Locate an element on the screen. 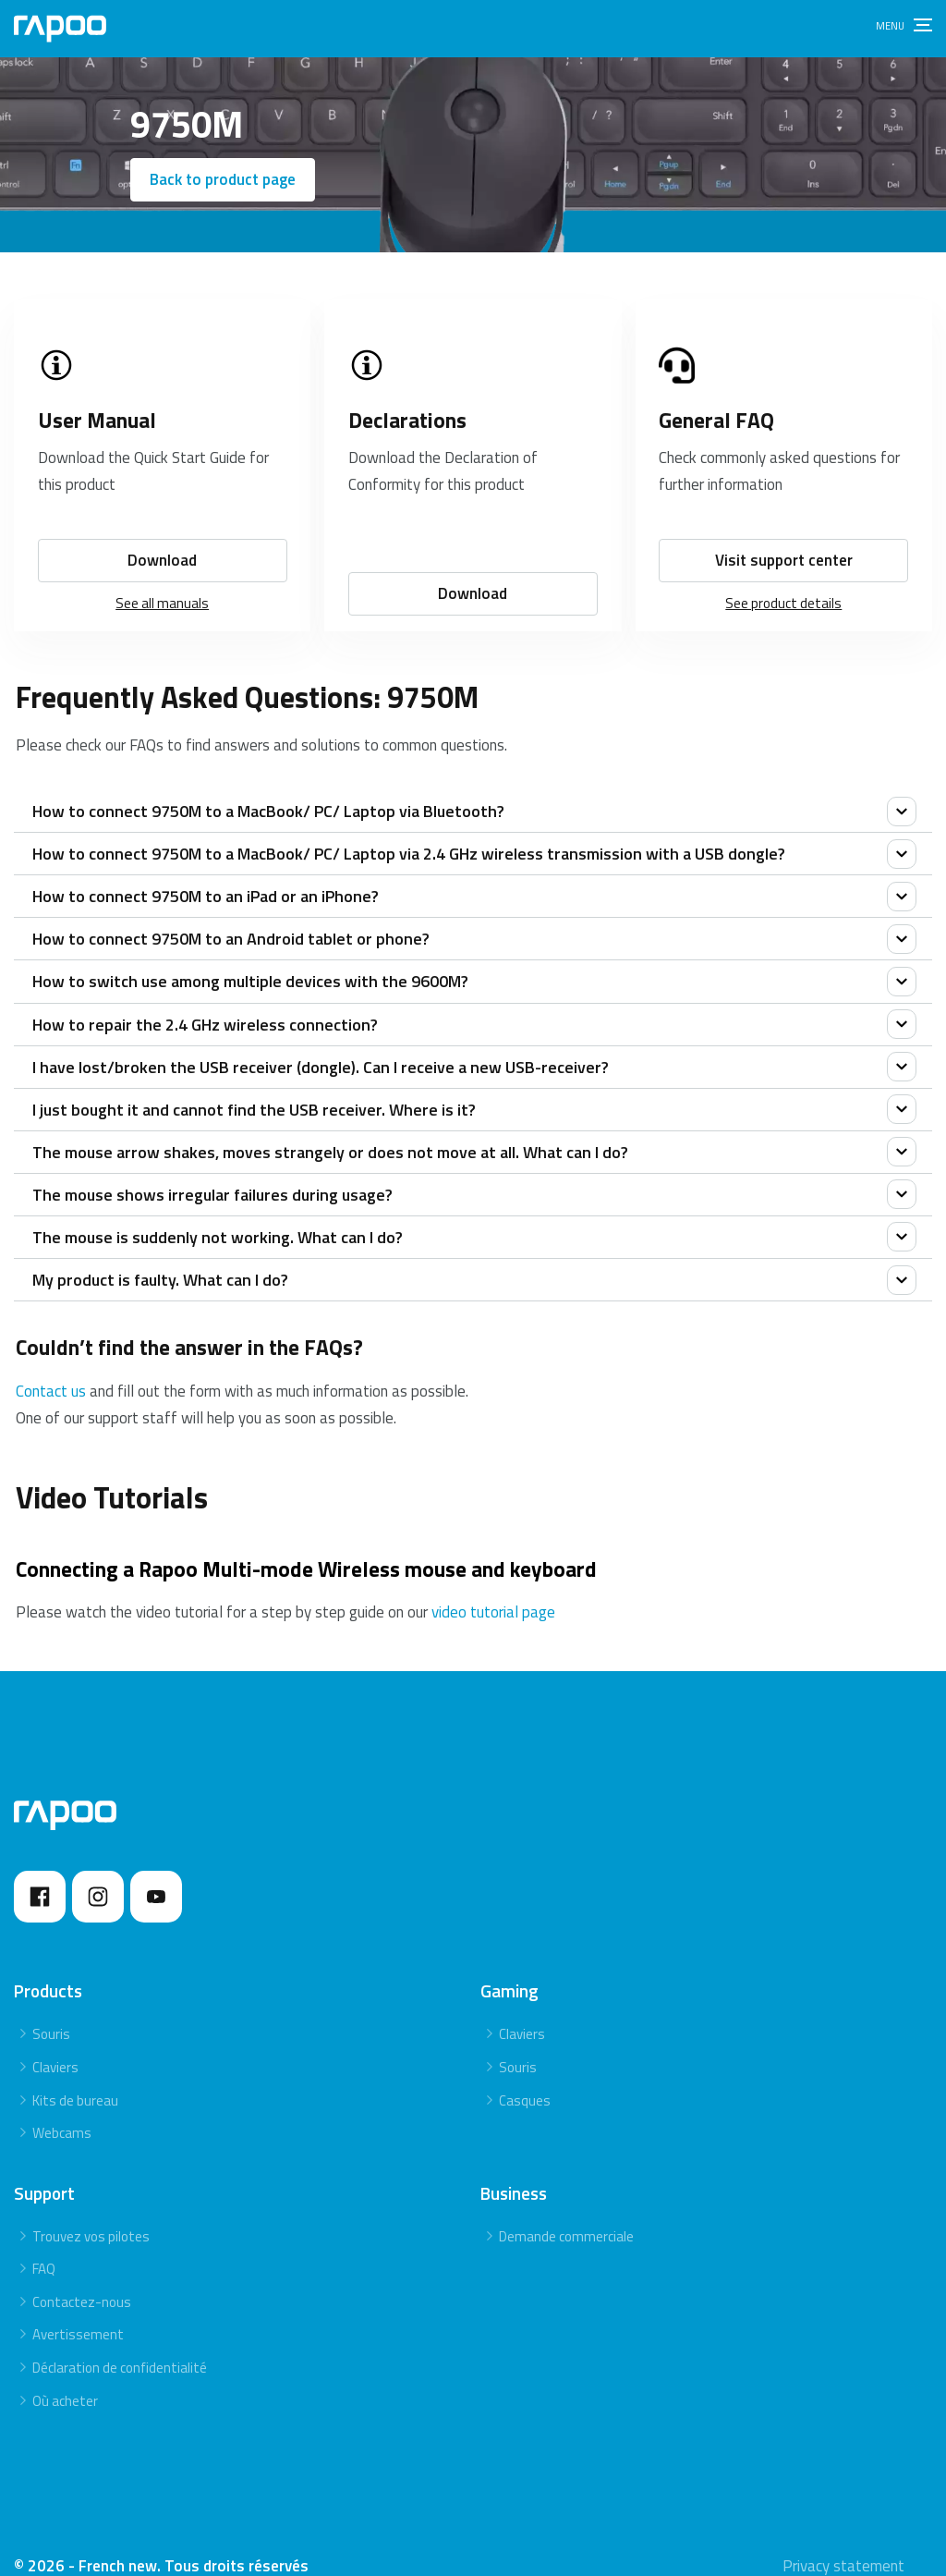 This screenshot has height=2576, width=946. Contactez-nous is located at coordinates (81, 2280).